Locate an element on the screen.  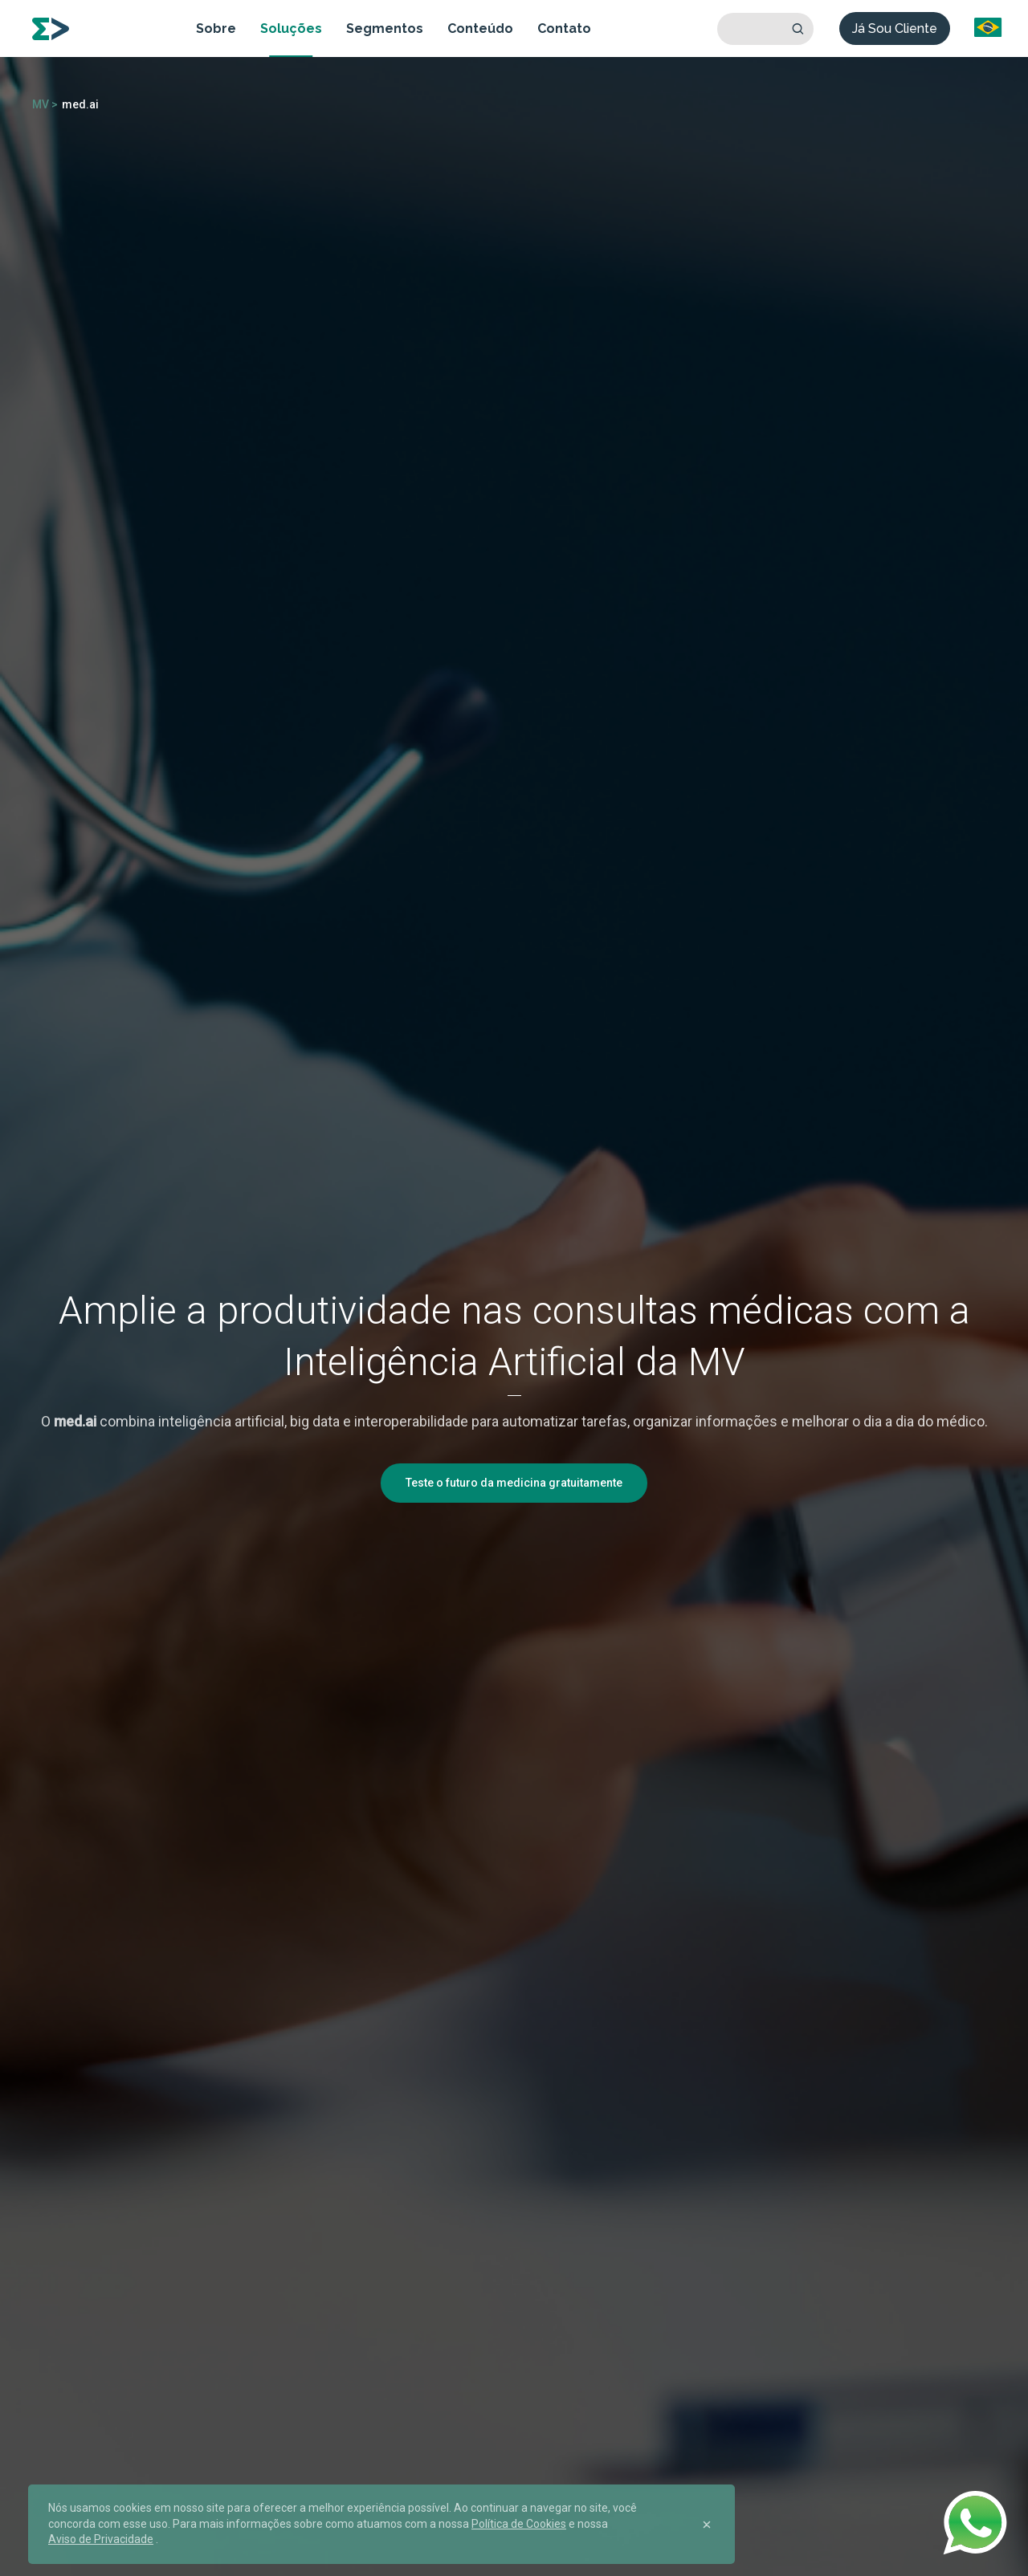
med.ai is located at coordinates (80, 104).